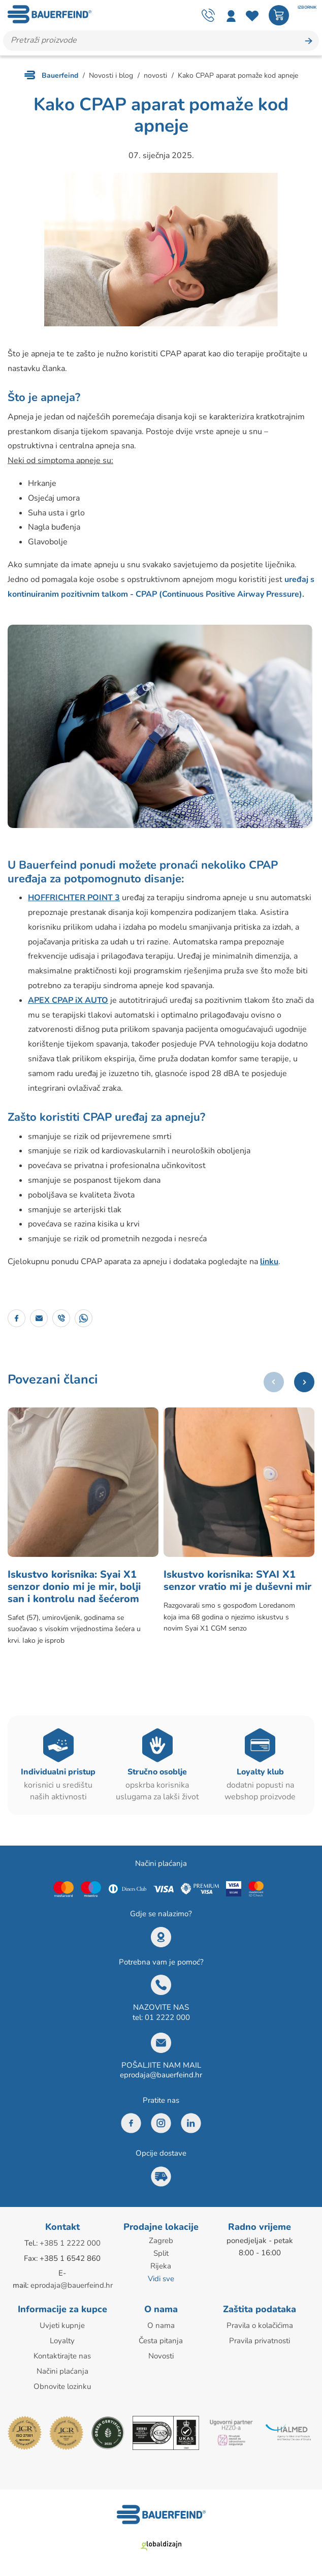  What do you see at coordinates (161, 2076) in the screenshot?
I see `eprodaja@bauerfeind.hr` at bounding box center [161, 2076].